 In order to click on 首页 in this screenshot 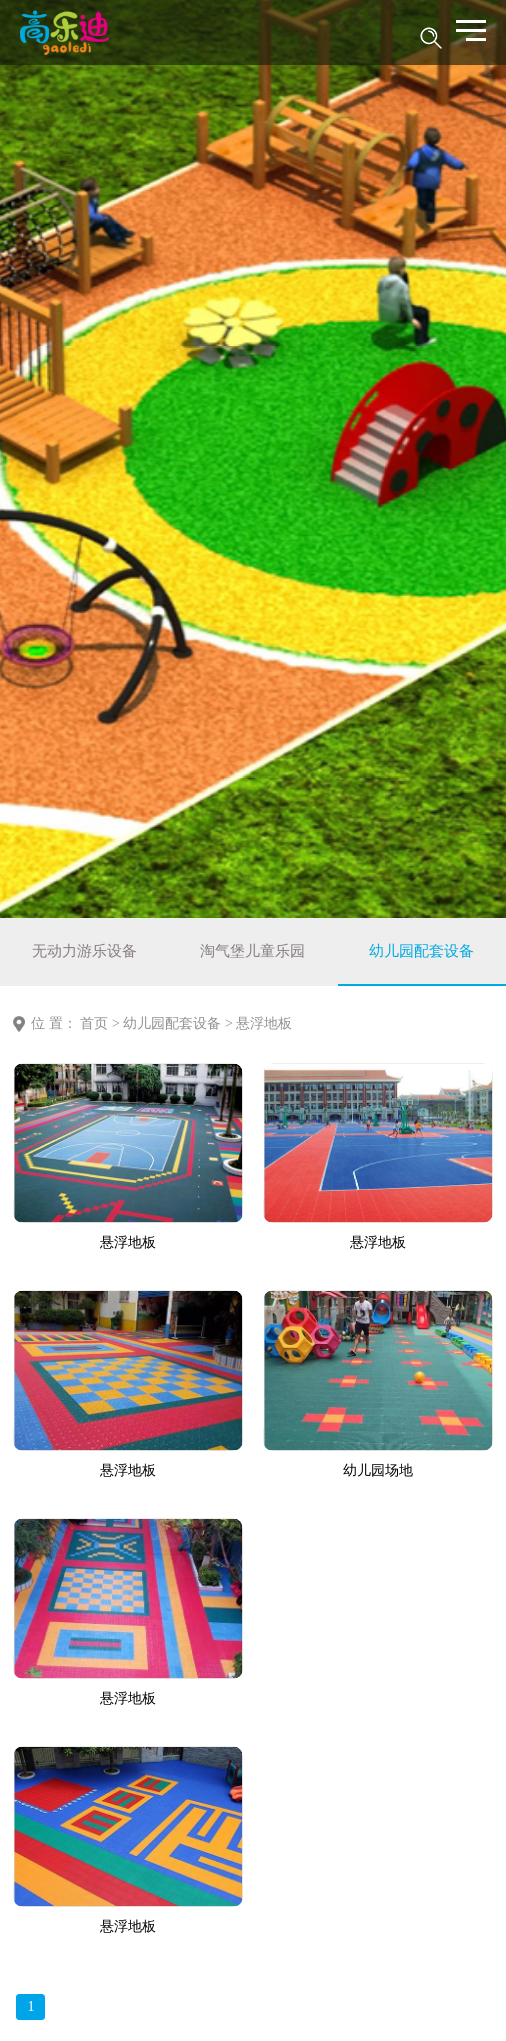, I will do `click(94, 1023)`.